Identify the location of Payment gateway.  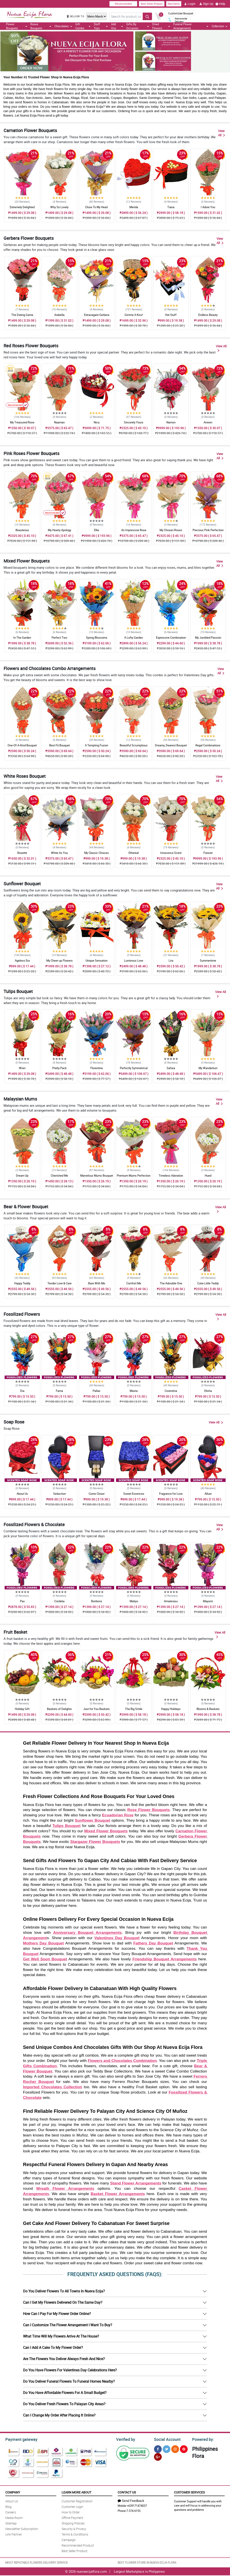
(19, 2439).